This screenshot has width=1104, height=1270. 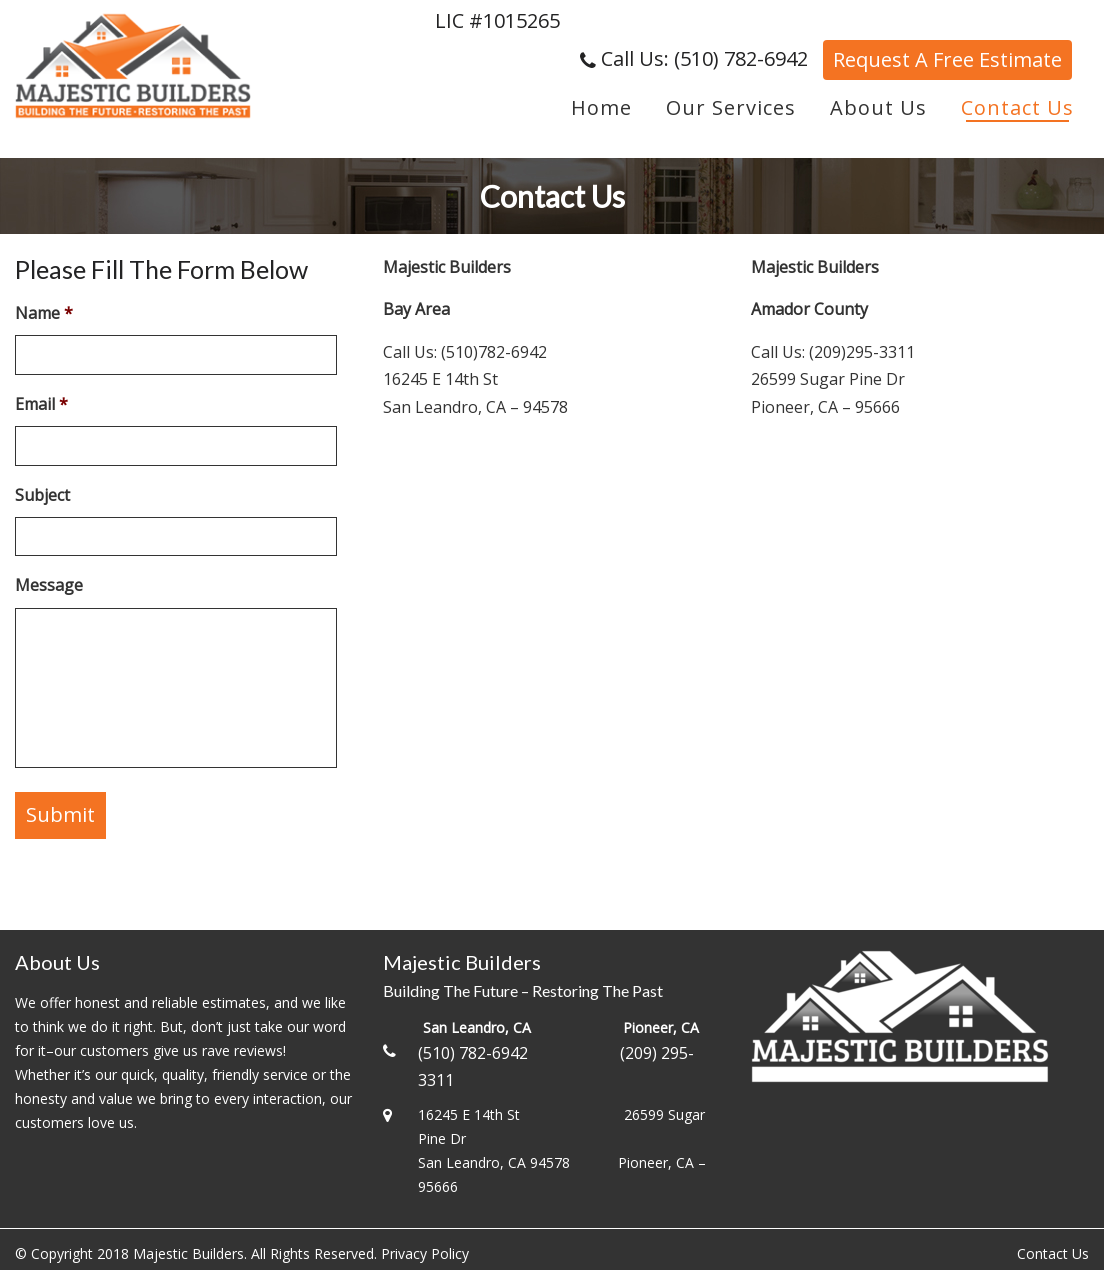 I want to click on Message, so click(x=49, y=585).